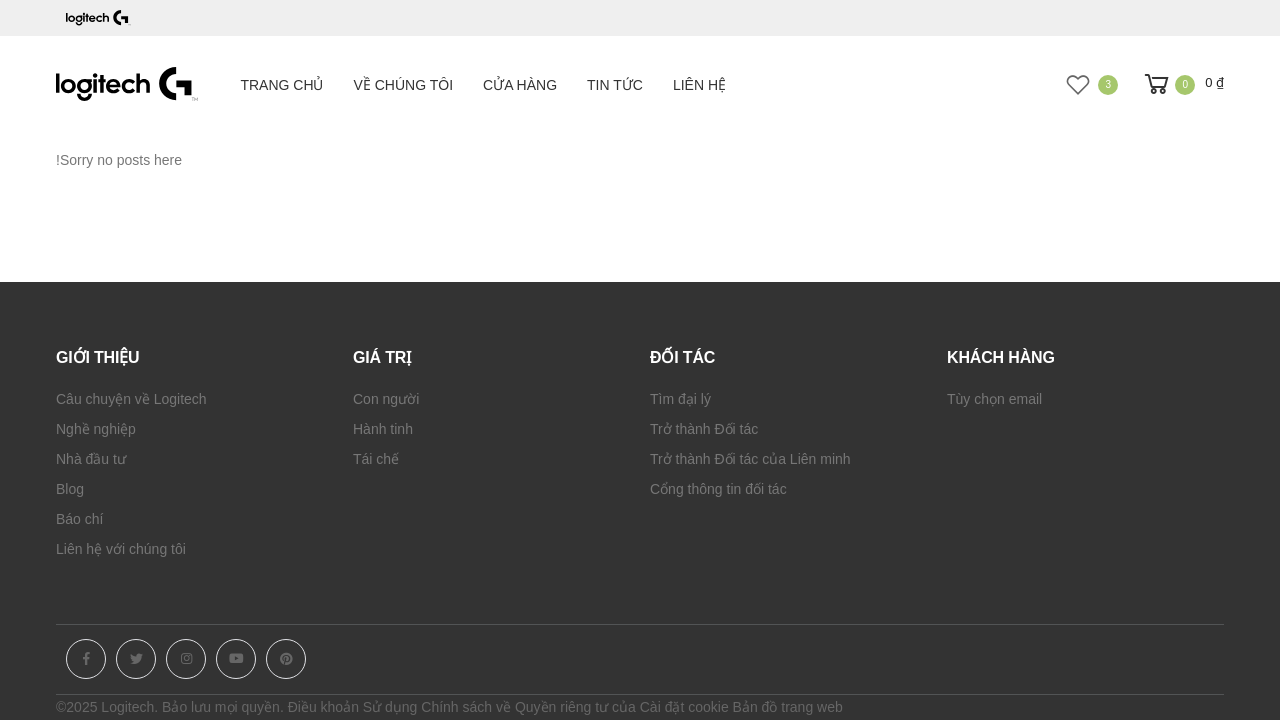 The width and height of the screenshot is (1280, 720). Describe the element at coordinates (680, 399) in the screenshot. I see `Tìm đại lý` at that location.